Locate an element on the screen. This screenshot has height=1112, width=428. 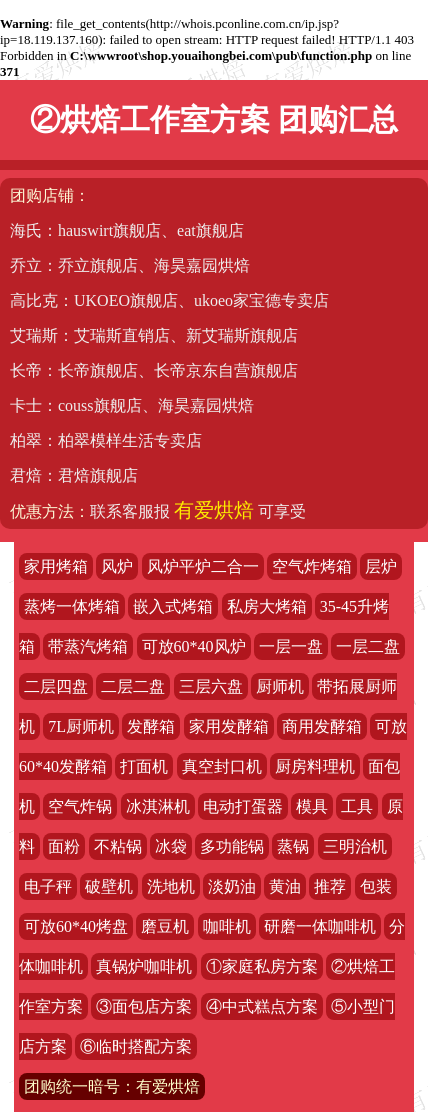
电动打蛋器 is located at coordinates (243, 806).